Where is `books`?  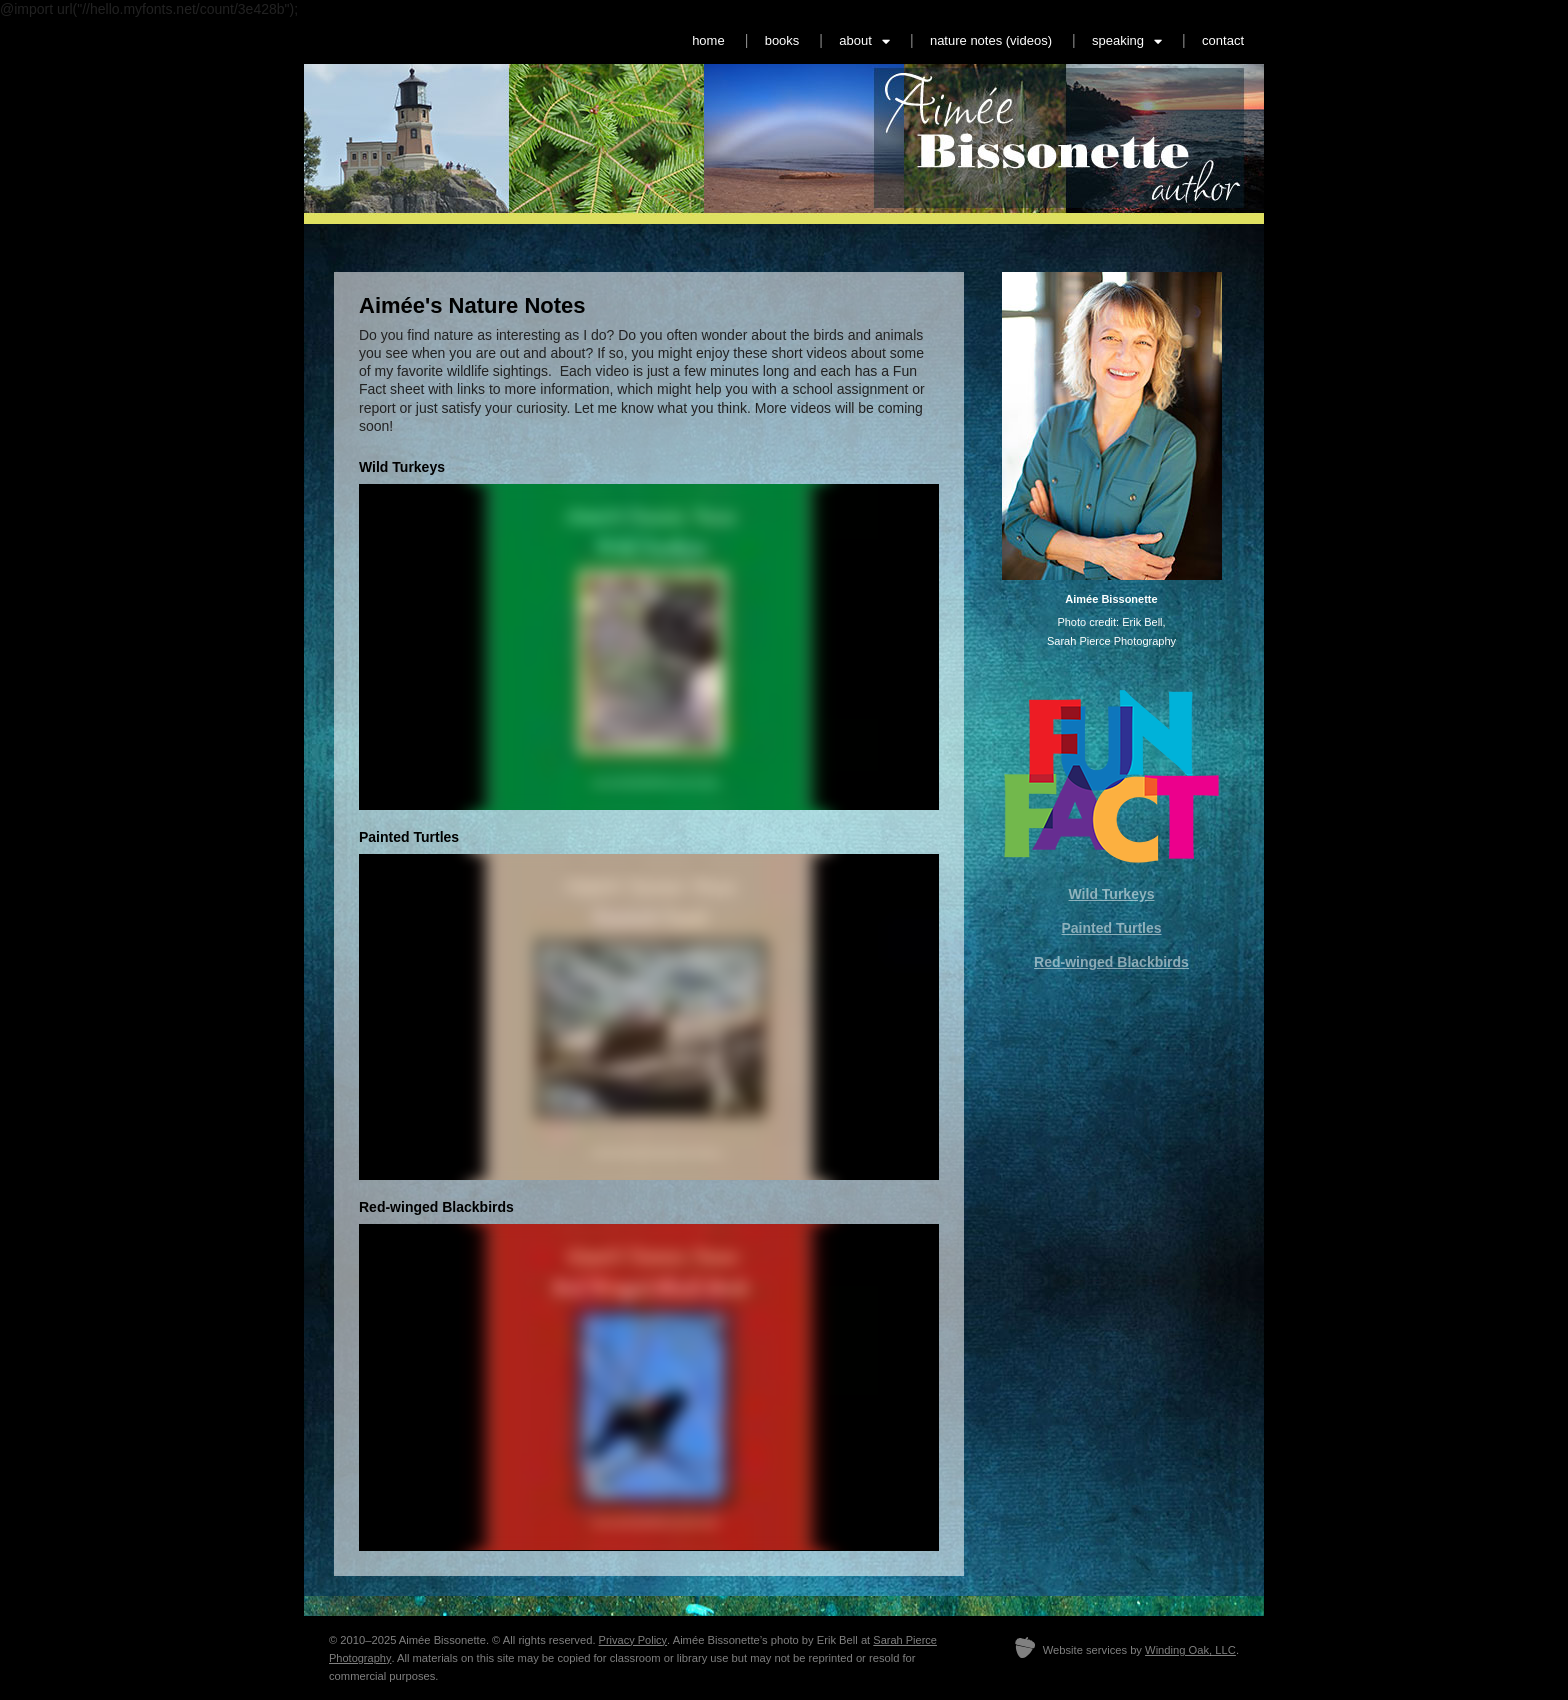
books is located at coordinates (782, 40).